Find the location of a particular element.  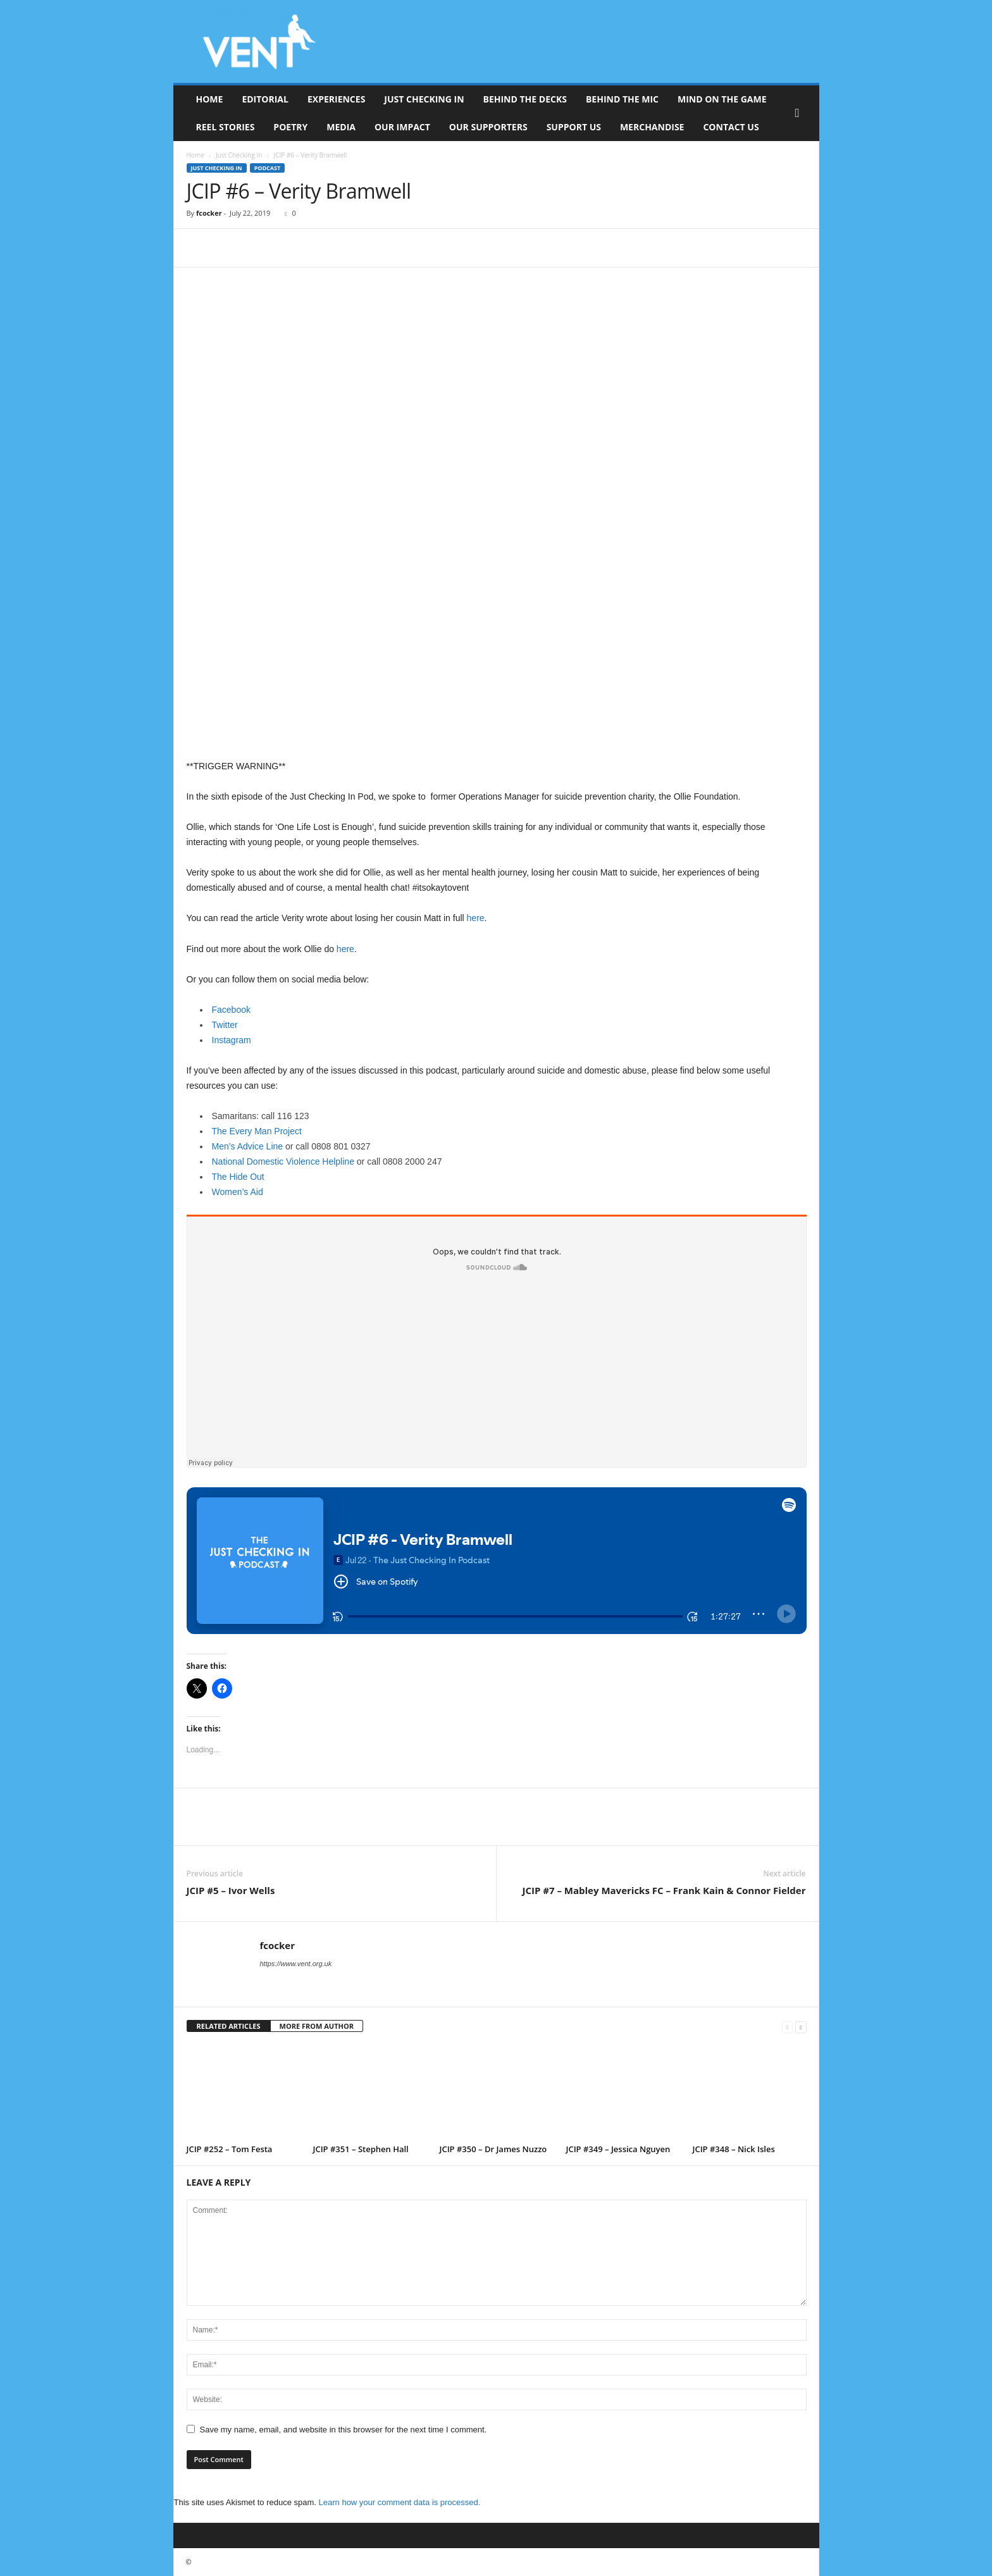

Men’s Advice Line is located at coordinates (247, 1146).